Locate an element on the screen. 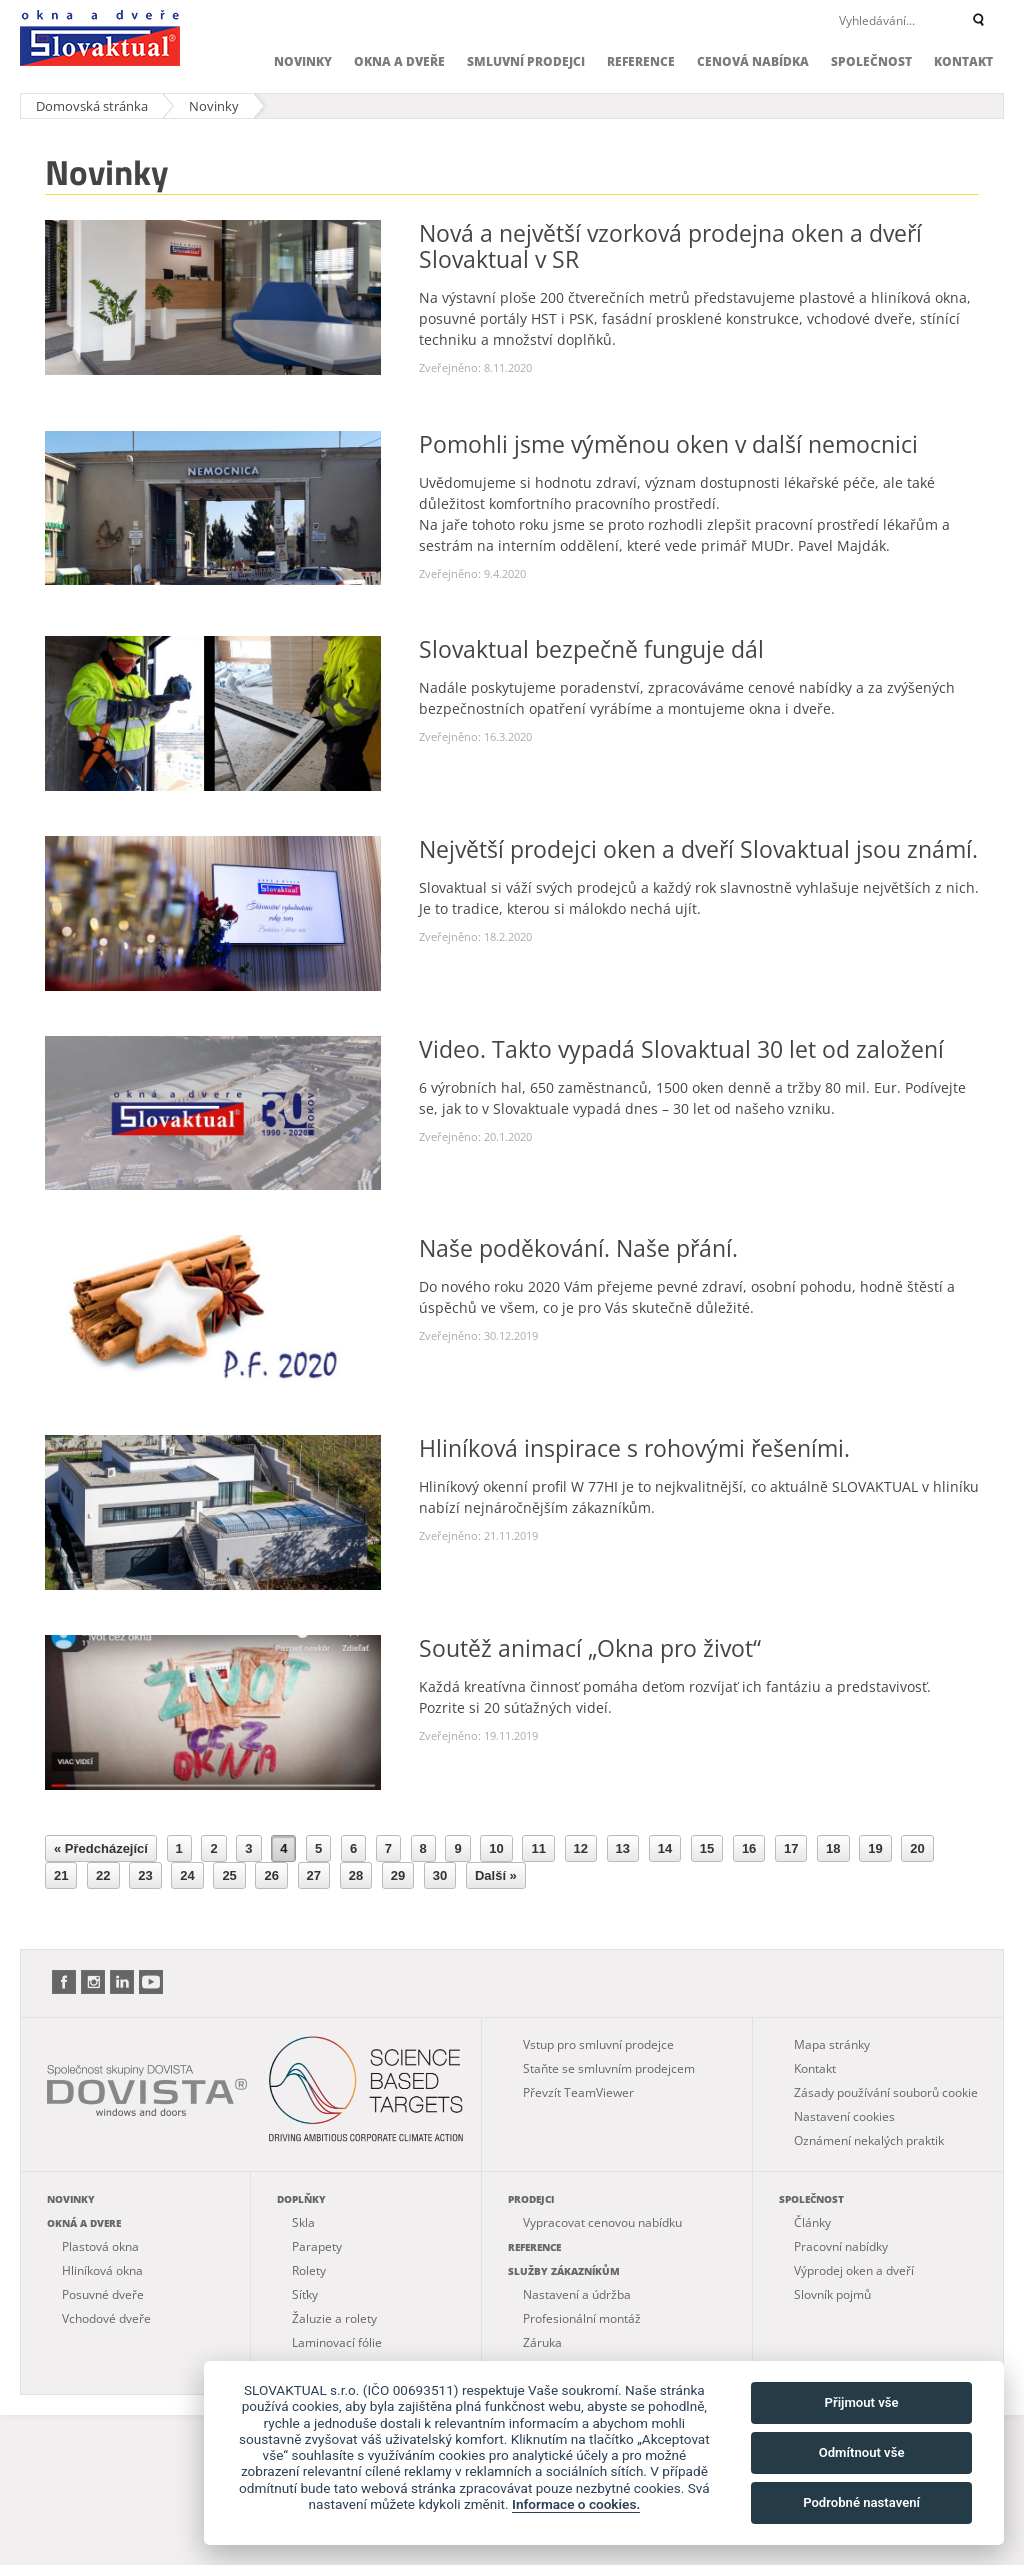 The width and height of the screenshot is (1024, 2565). Naše poděkování. Naše přání. is located at coordinates (578, 1248).